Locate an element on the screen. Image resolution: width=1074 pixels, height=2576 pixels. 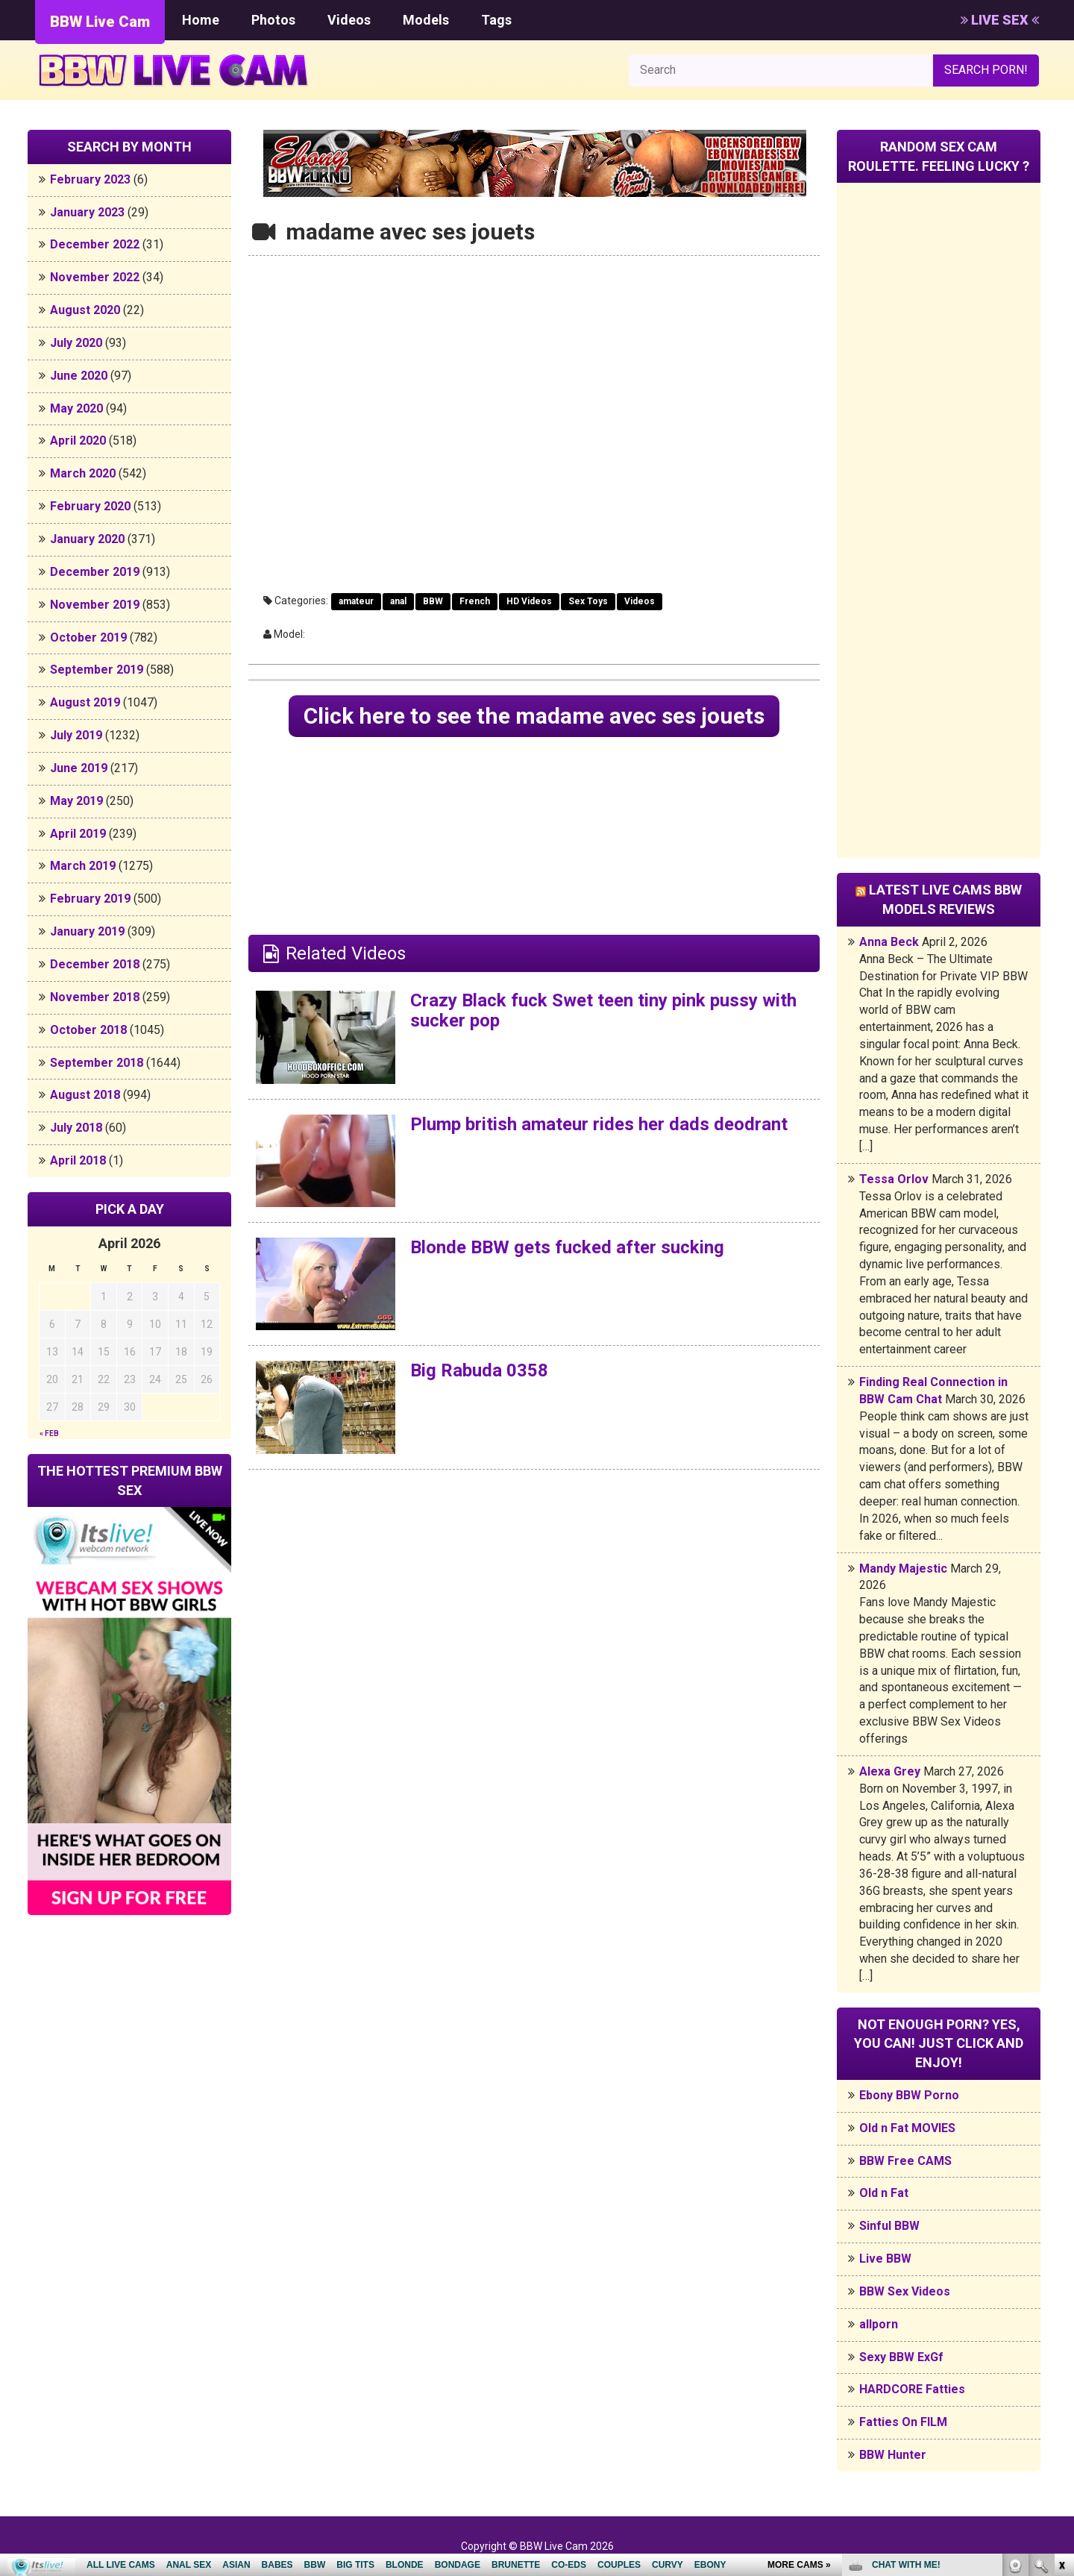
Ebony BBW Porno is located at coordinates (909, 2095).